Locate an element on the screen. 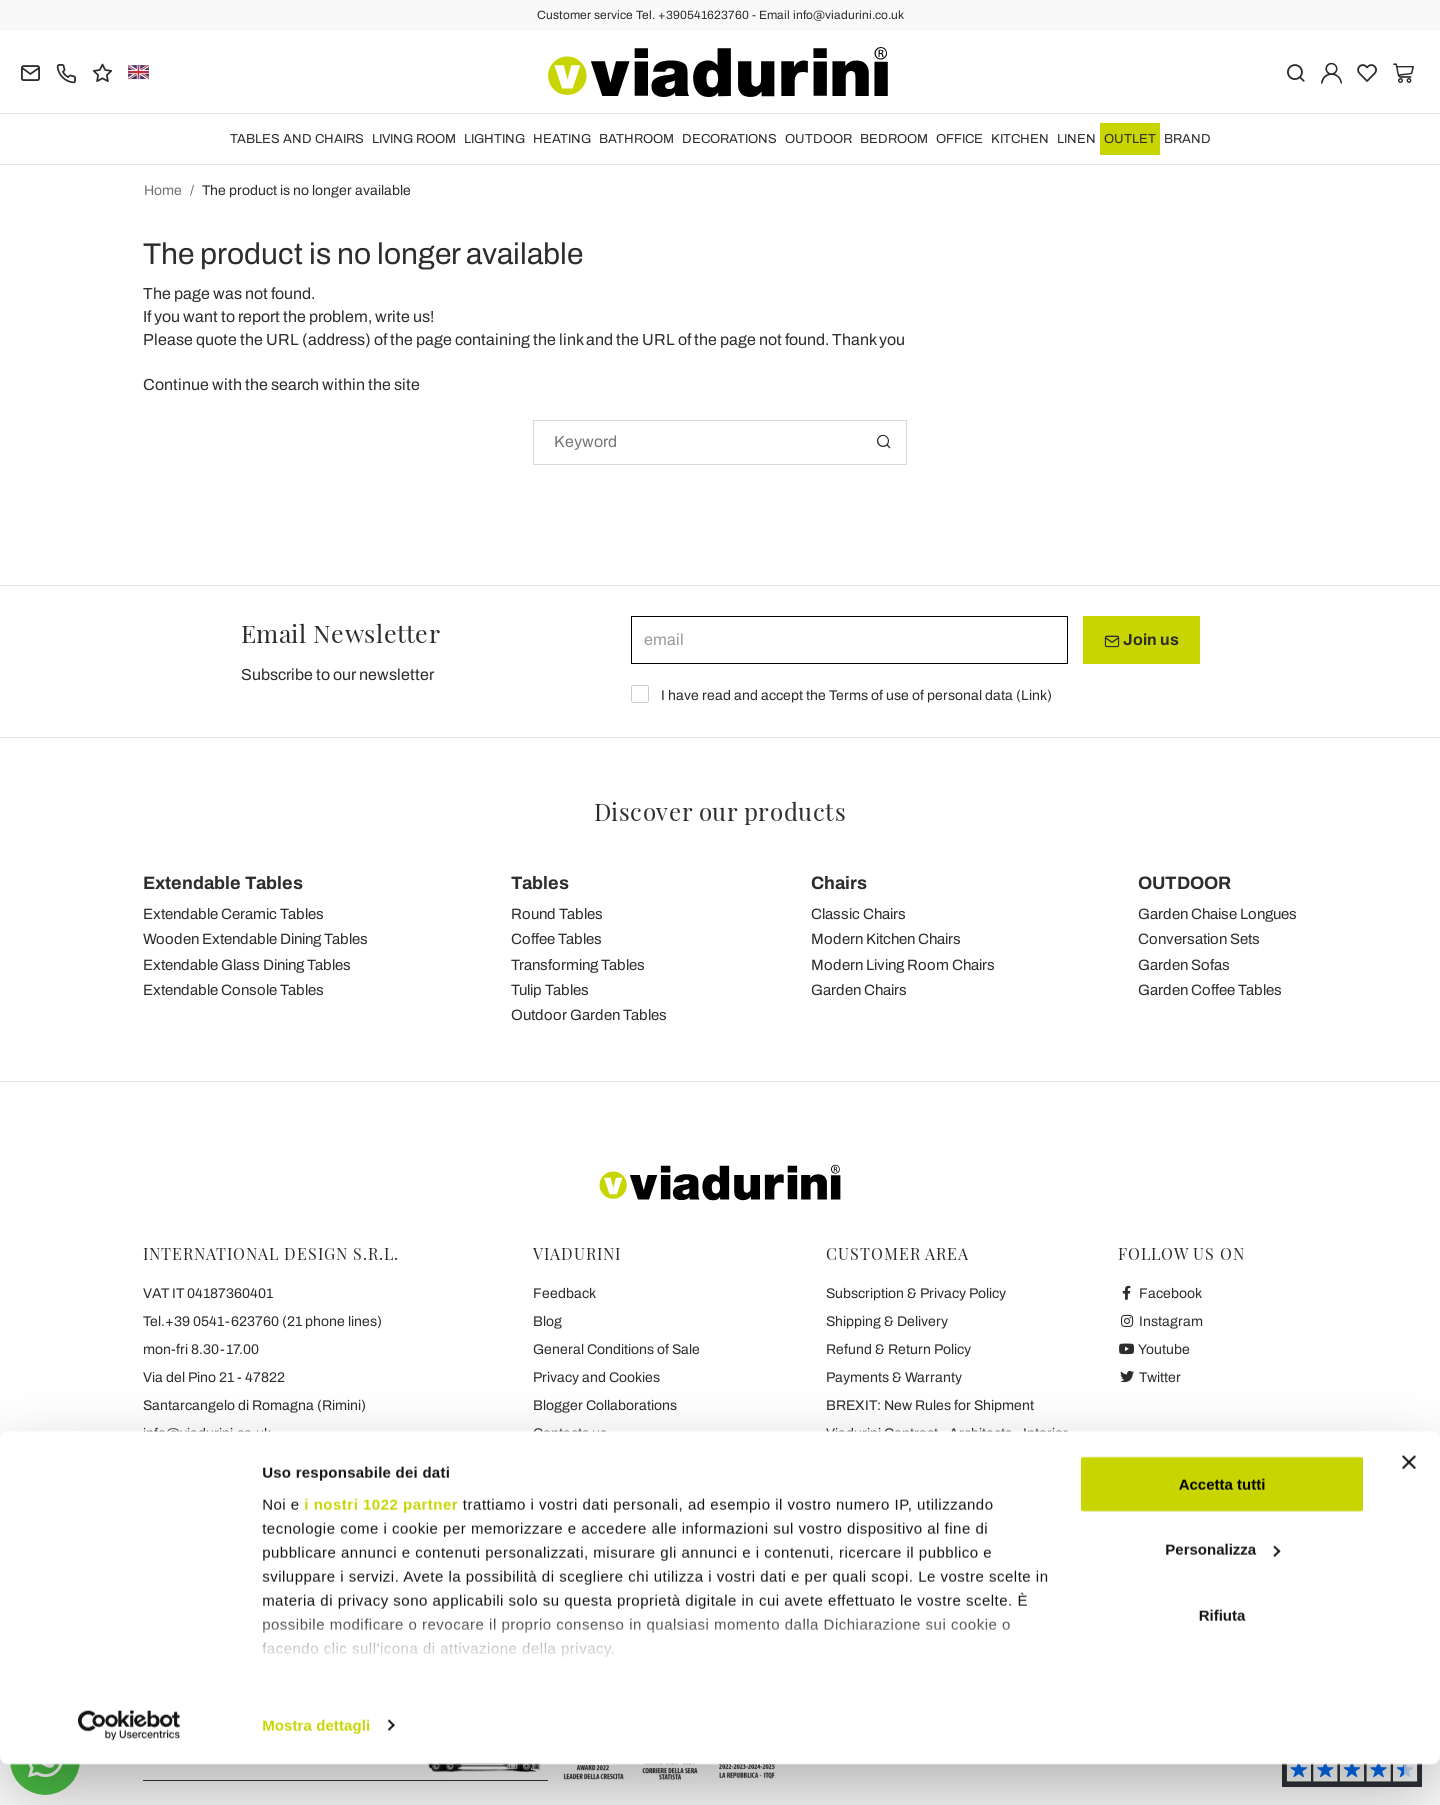  Twitter is located at coordinates (1149, 1377).